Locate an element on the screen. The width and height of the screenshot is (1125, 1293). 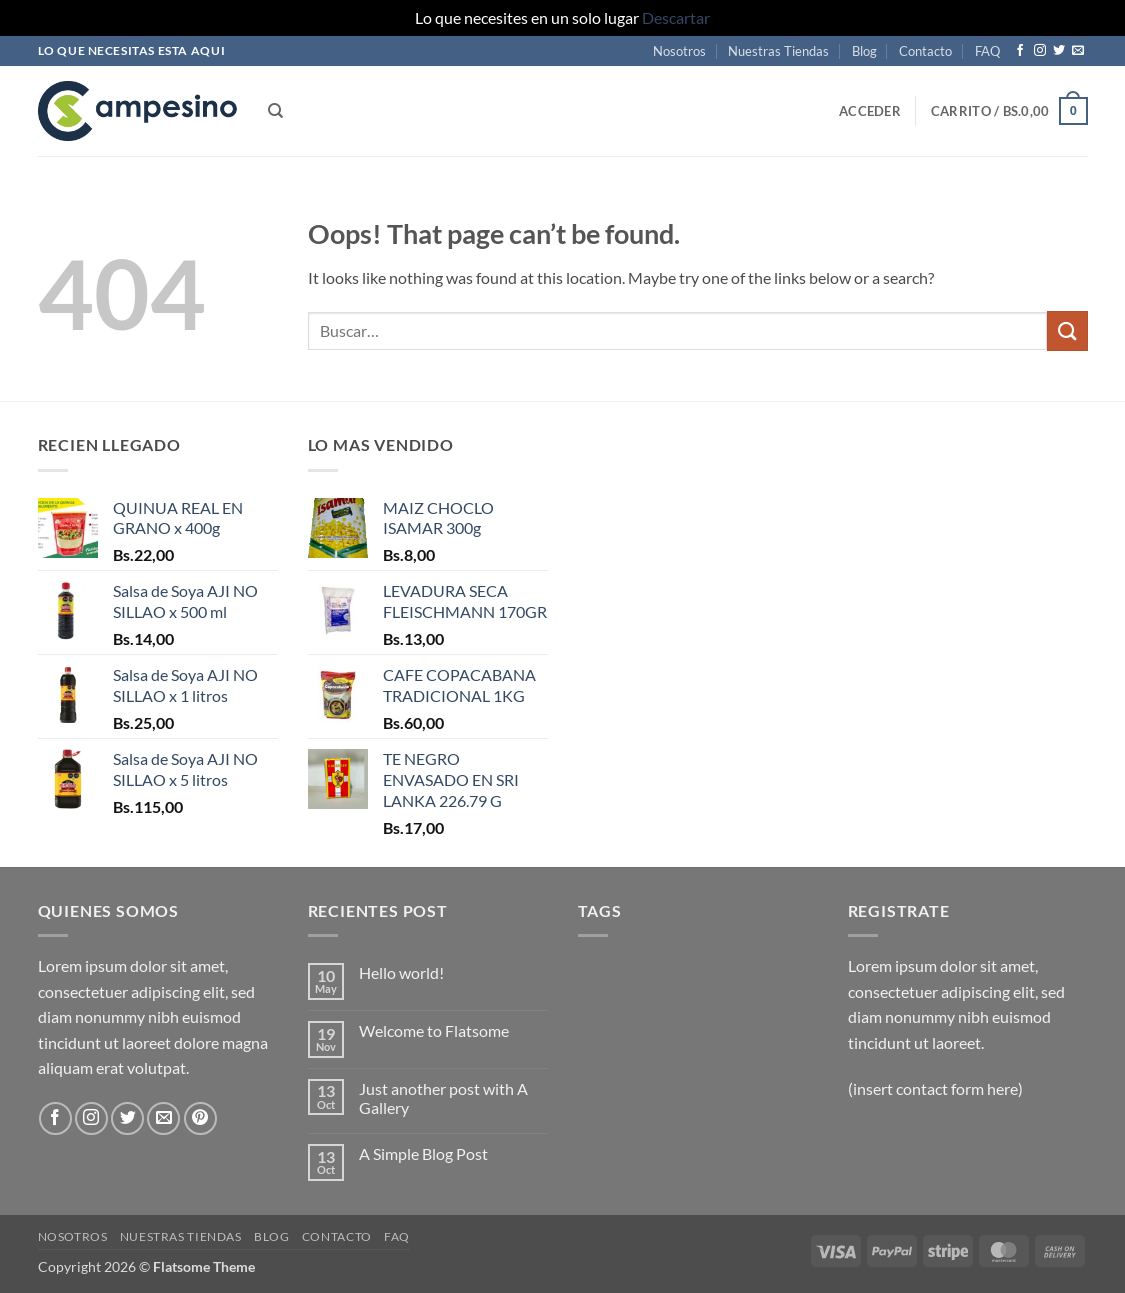
[button] is located at coordinates (870, 111).